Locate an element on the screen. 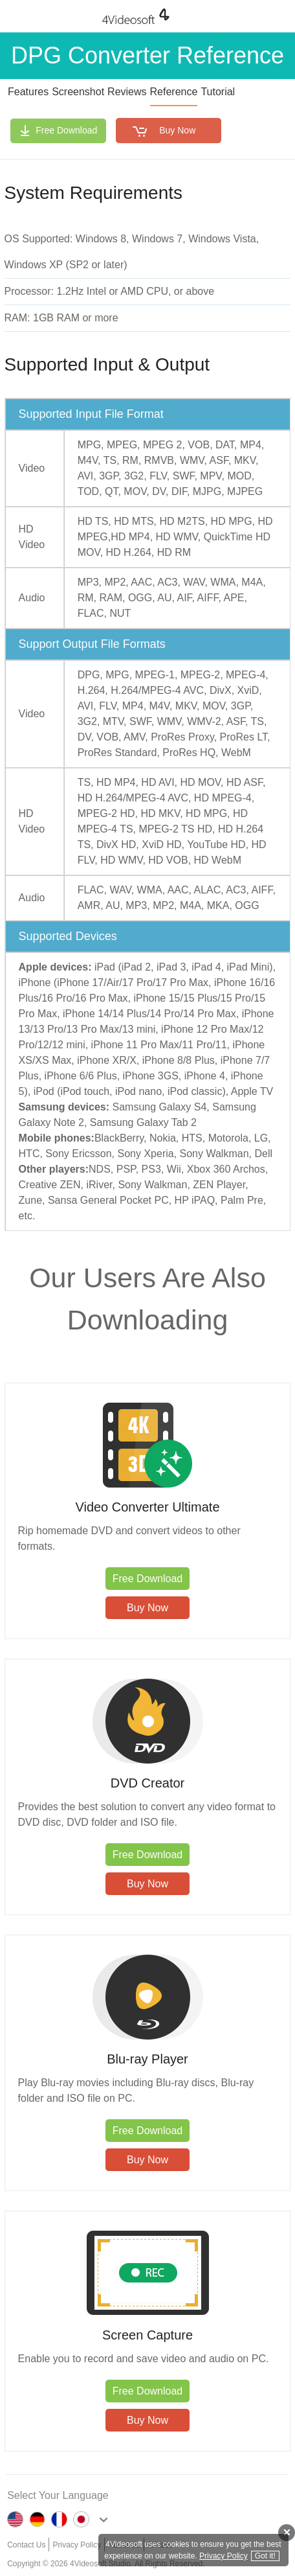  DVD Creator is located at coordinates (147, 1783).